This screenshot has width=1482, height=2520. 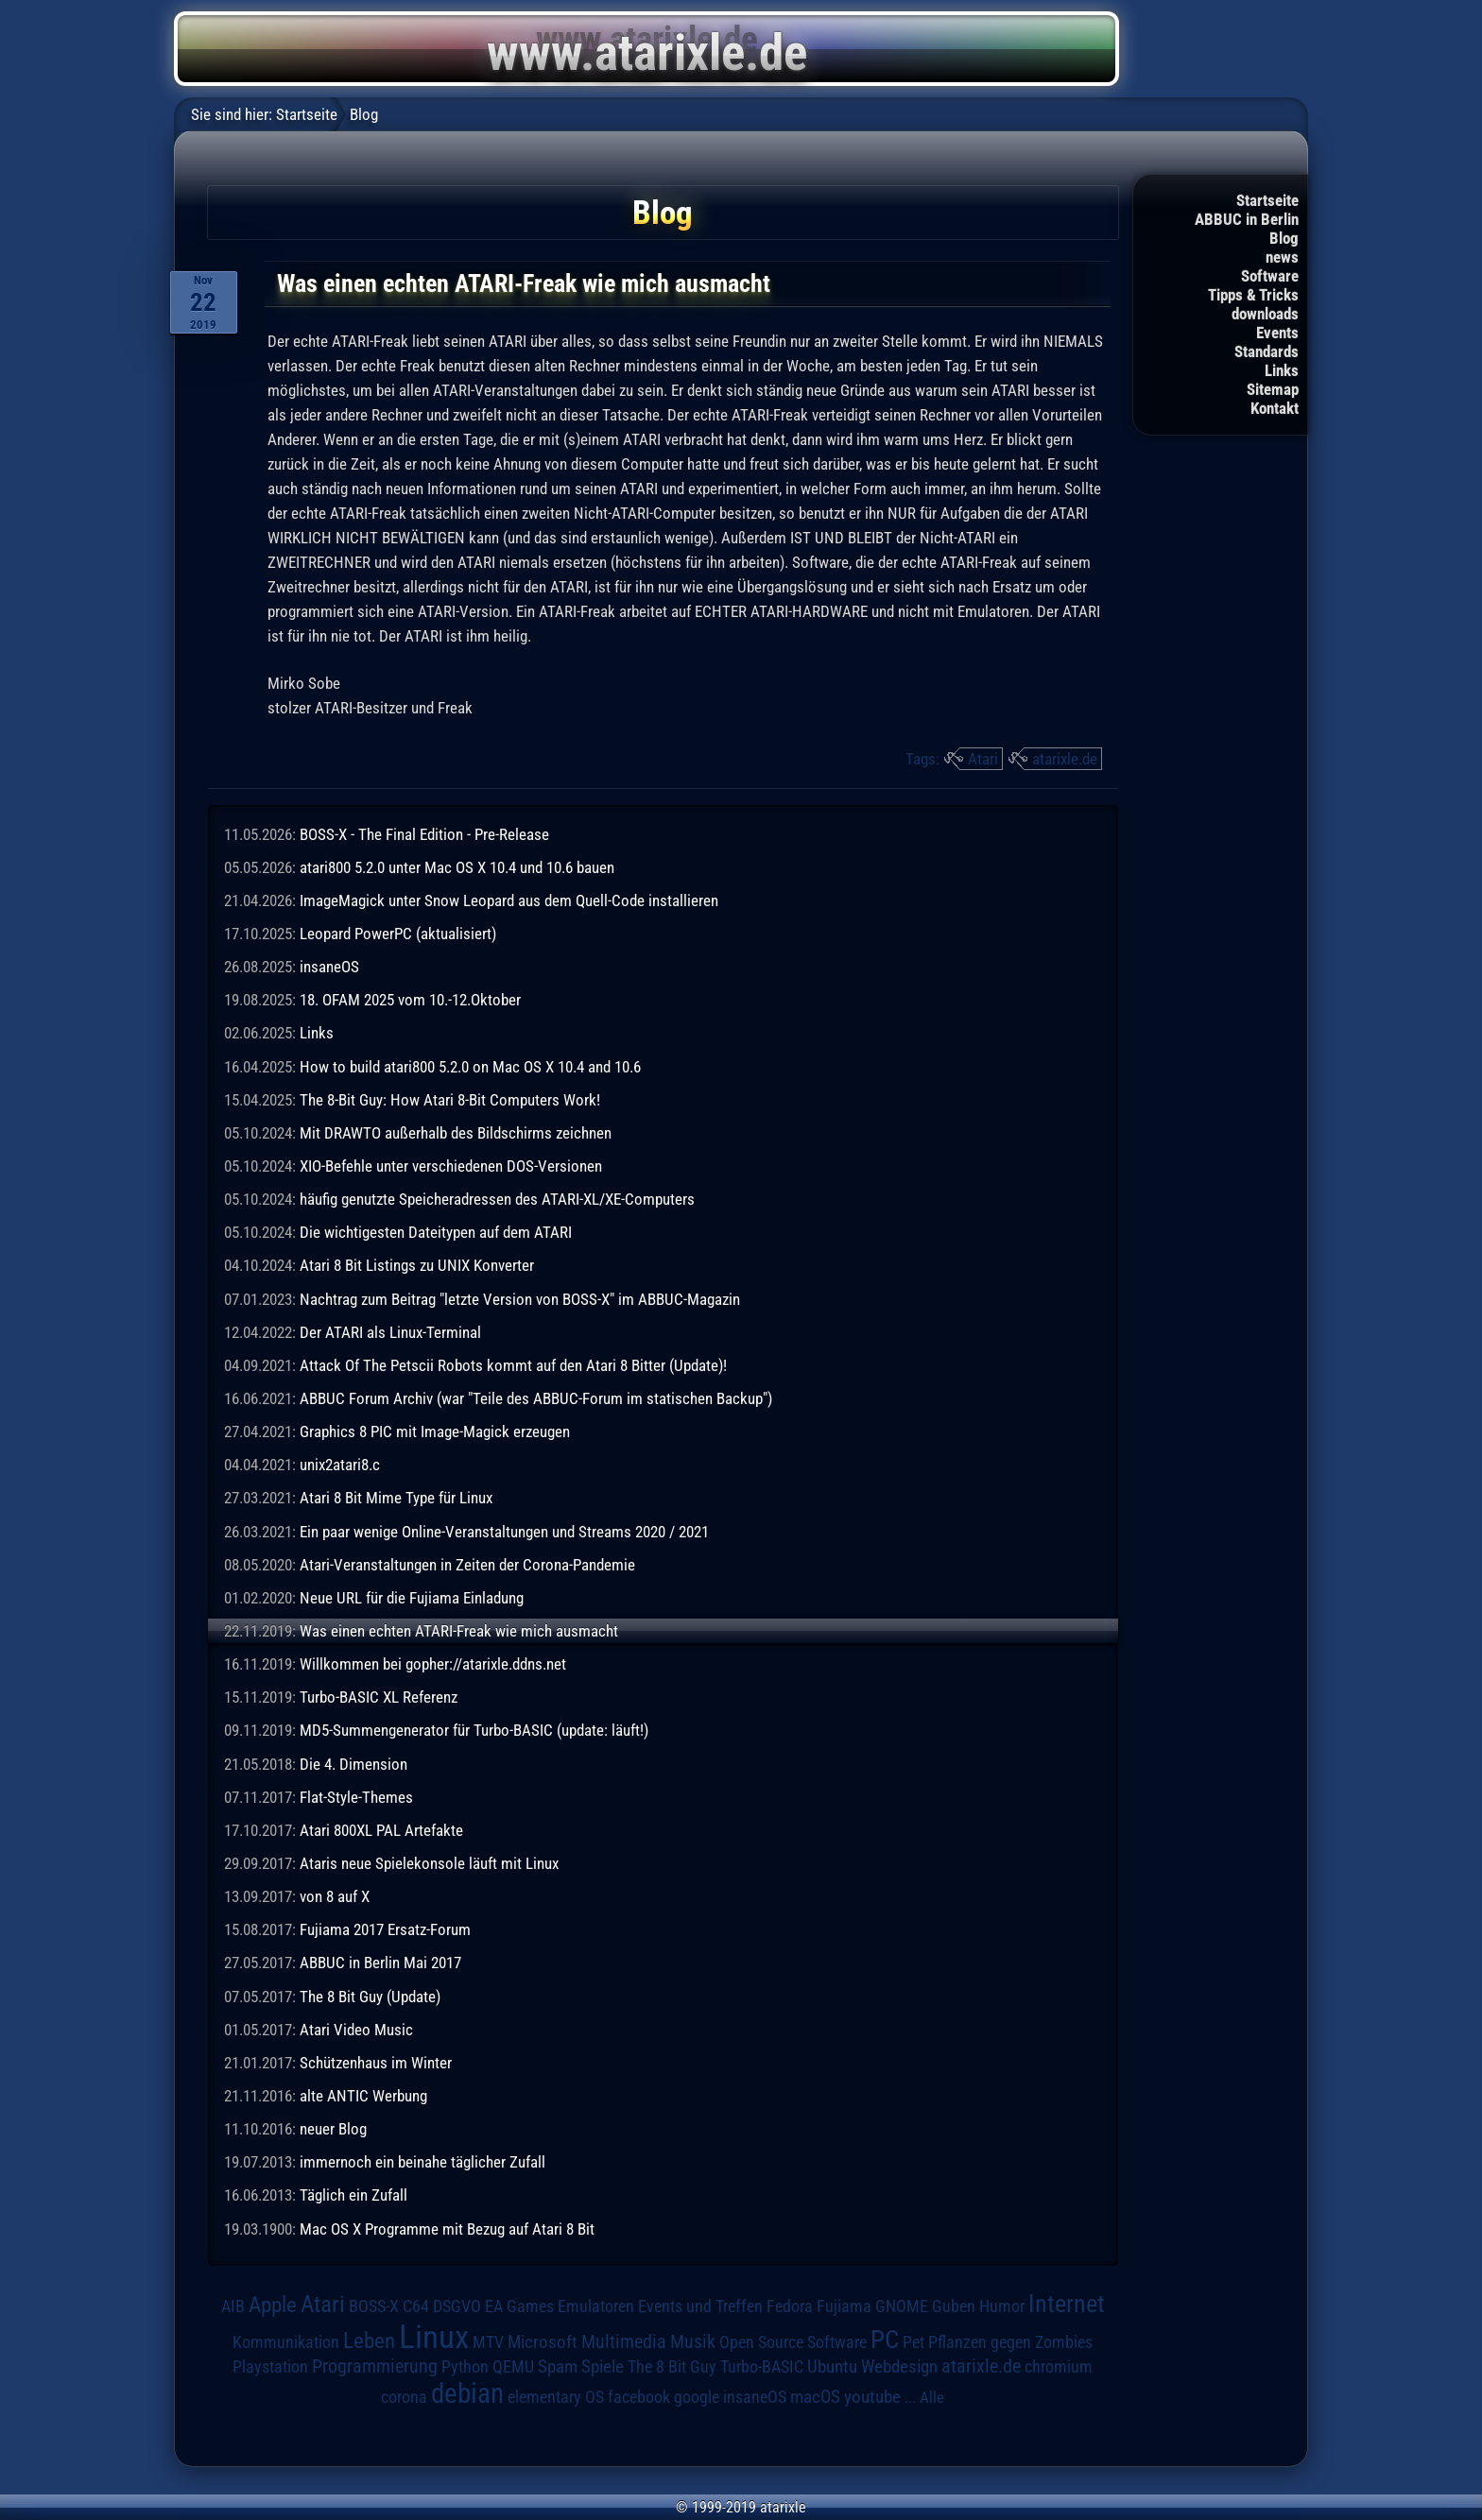 What do you see at coordinates (504, 1531) in the screenshot?
I see `Ein paar wenige Online-Veranstaltungen und Streams 2020 / 2021` at bounding box center [504, 1531].